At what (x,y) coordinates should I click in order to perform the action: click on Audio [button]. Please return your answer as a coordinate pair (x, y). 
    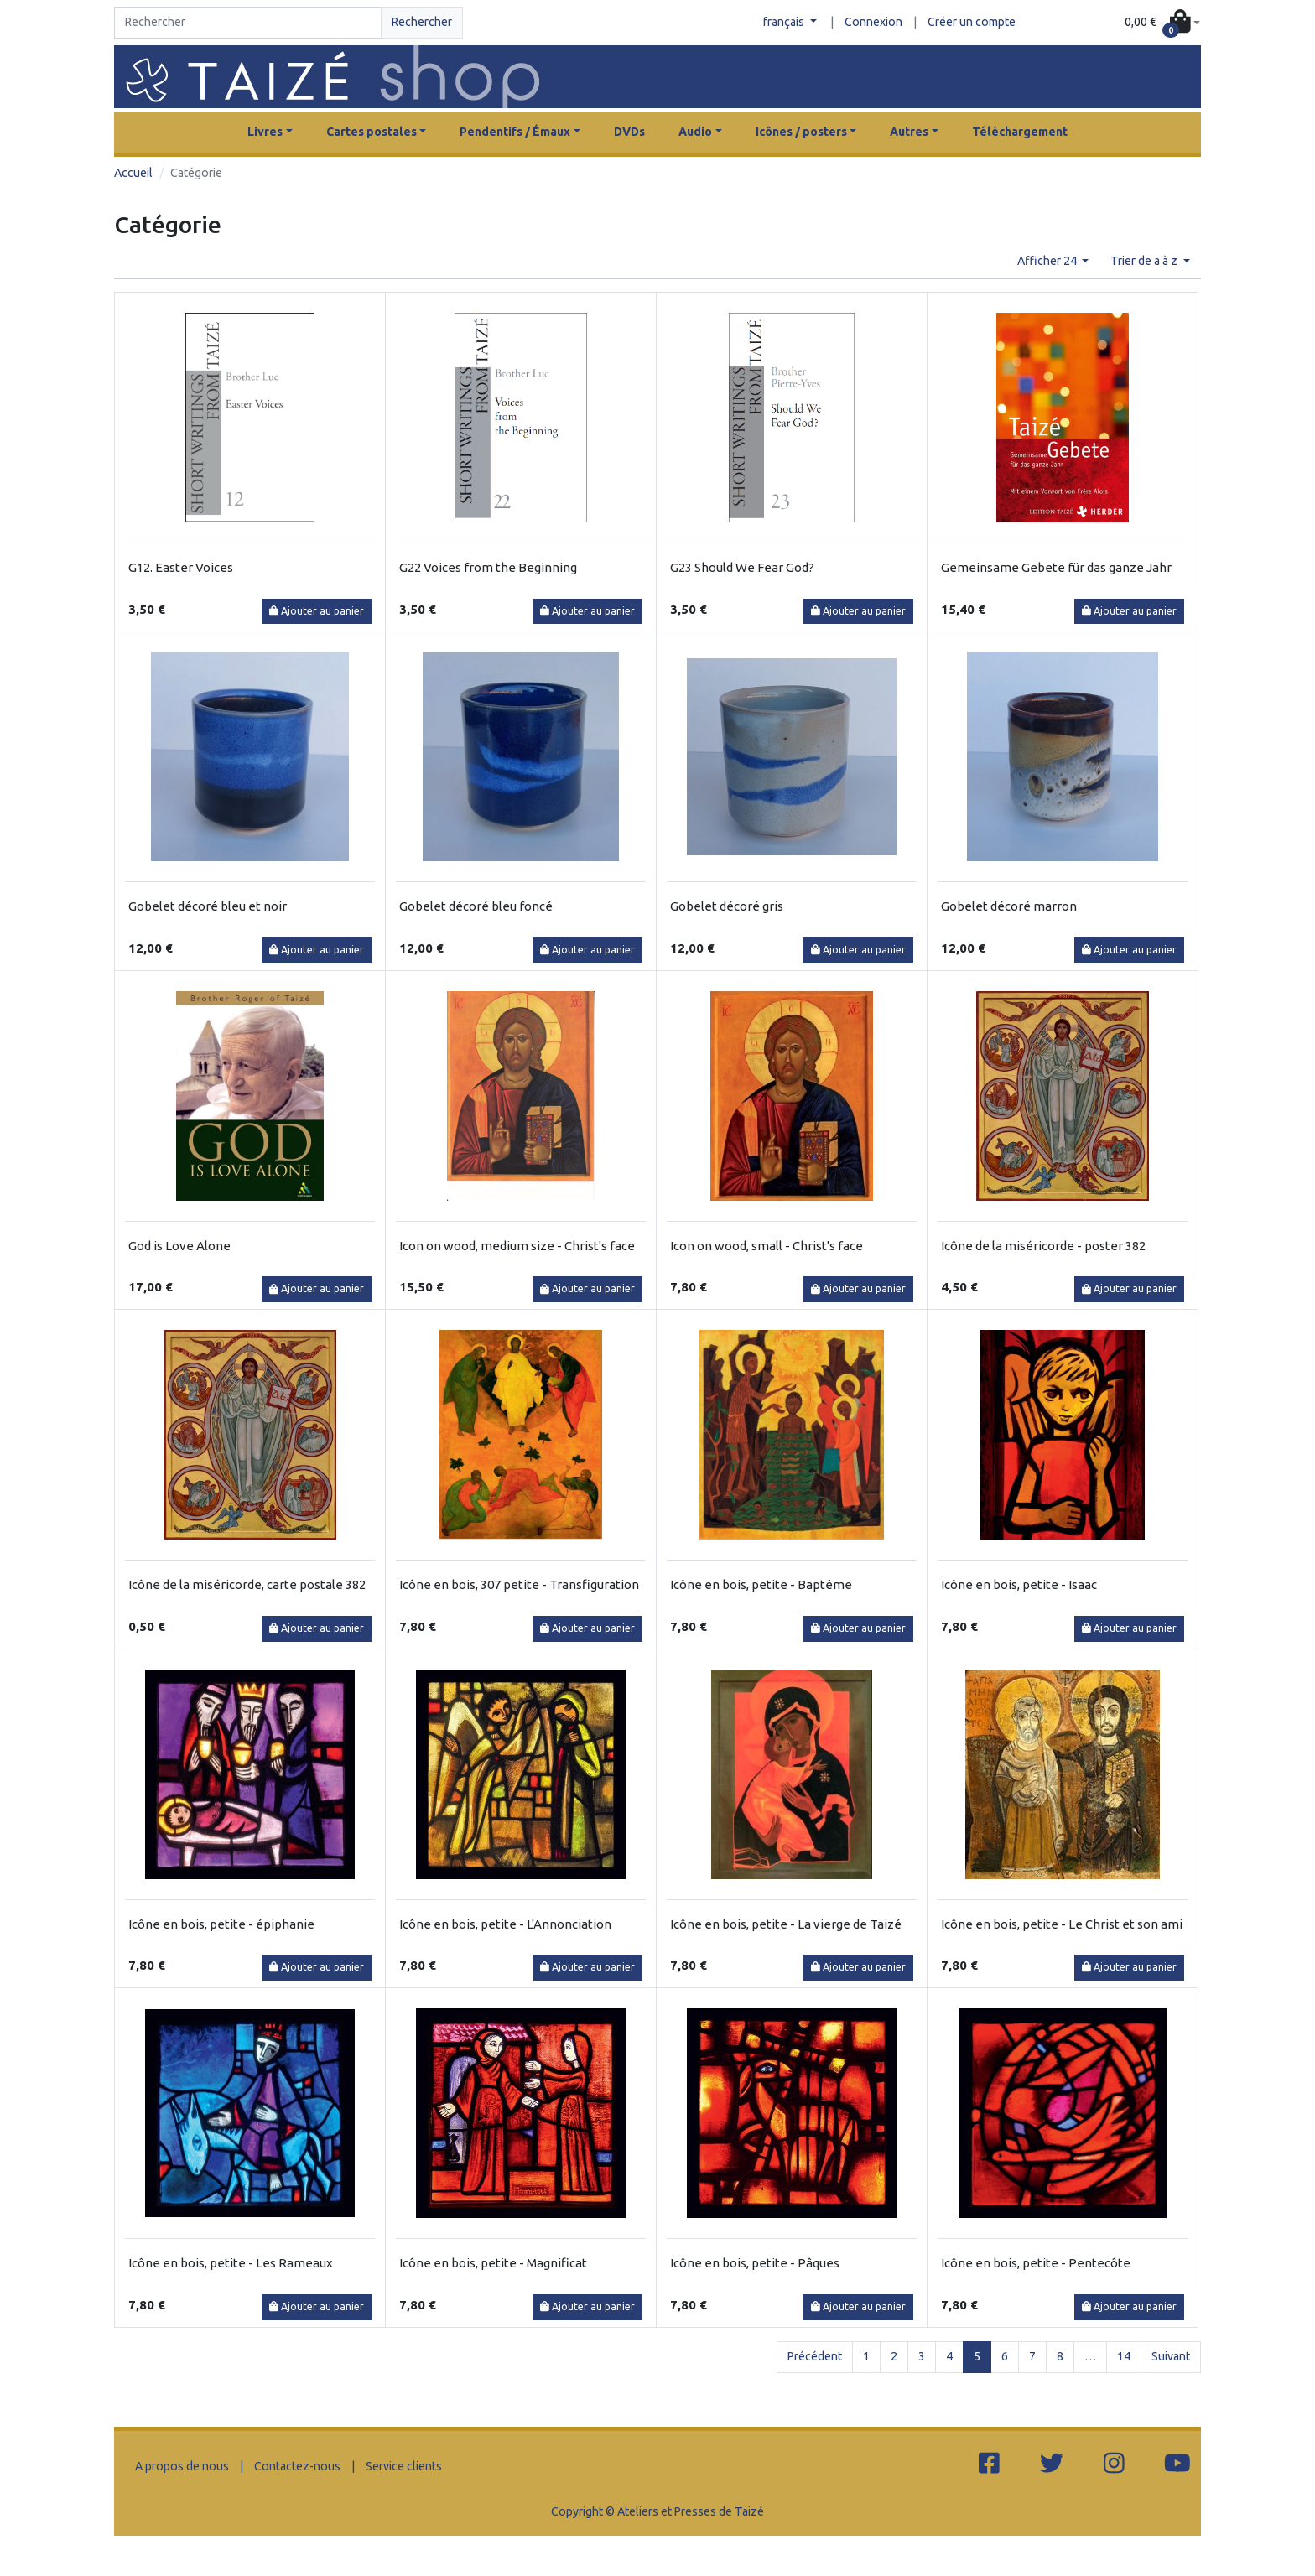
    Looking at the image, I should click on (695, 131).